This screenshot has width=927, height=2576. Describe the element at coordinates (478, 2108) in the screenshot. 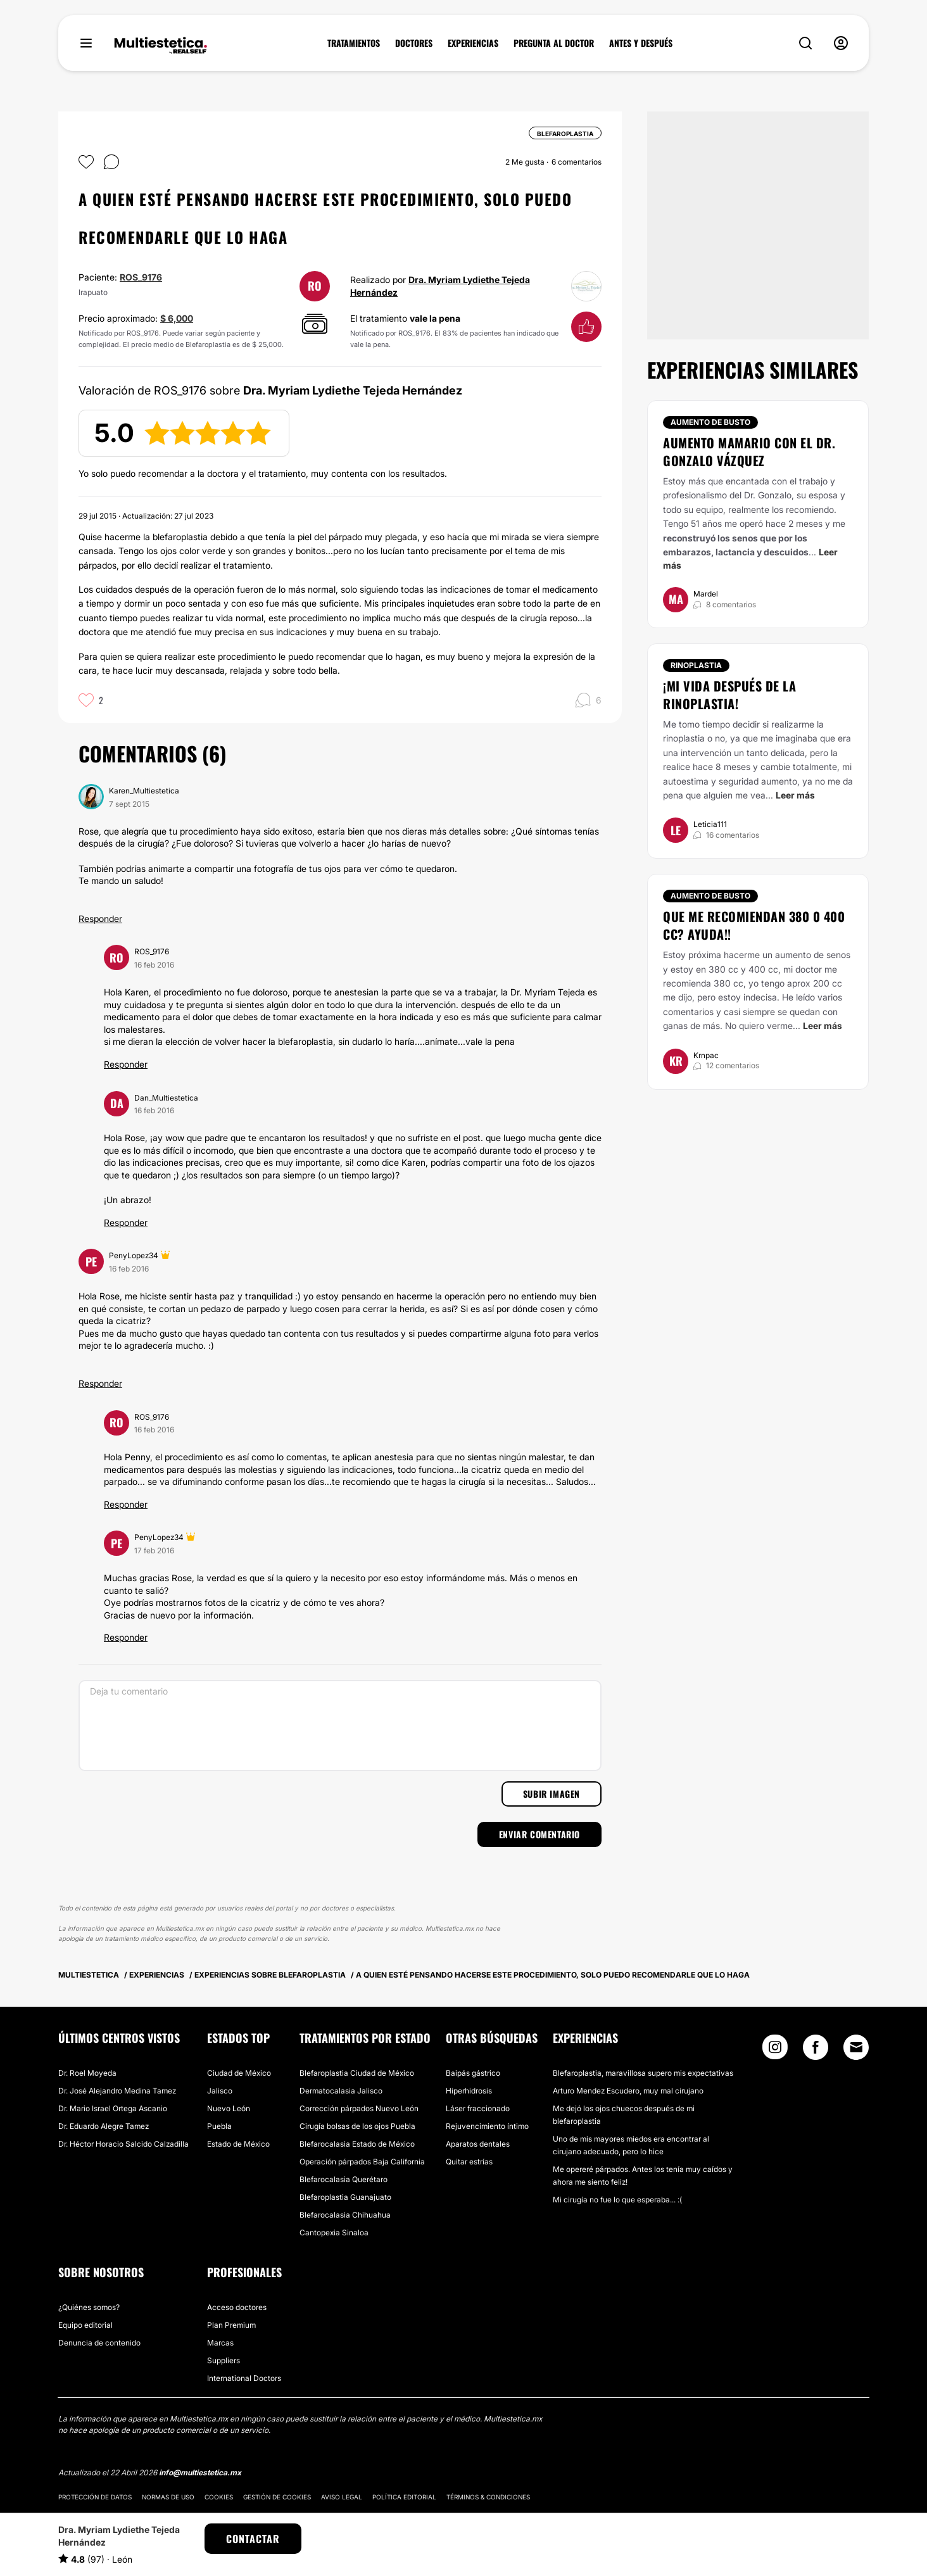

I see `Láser fraccionado` at that location.